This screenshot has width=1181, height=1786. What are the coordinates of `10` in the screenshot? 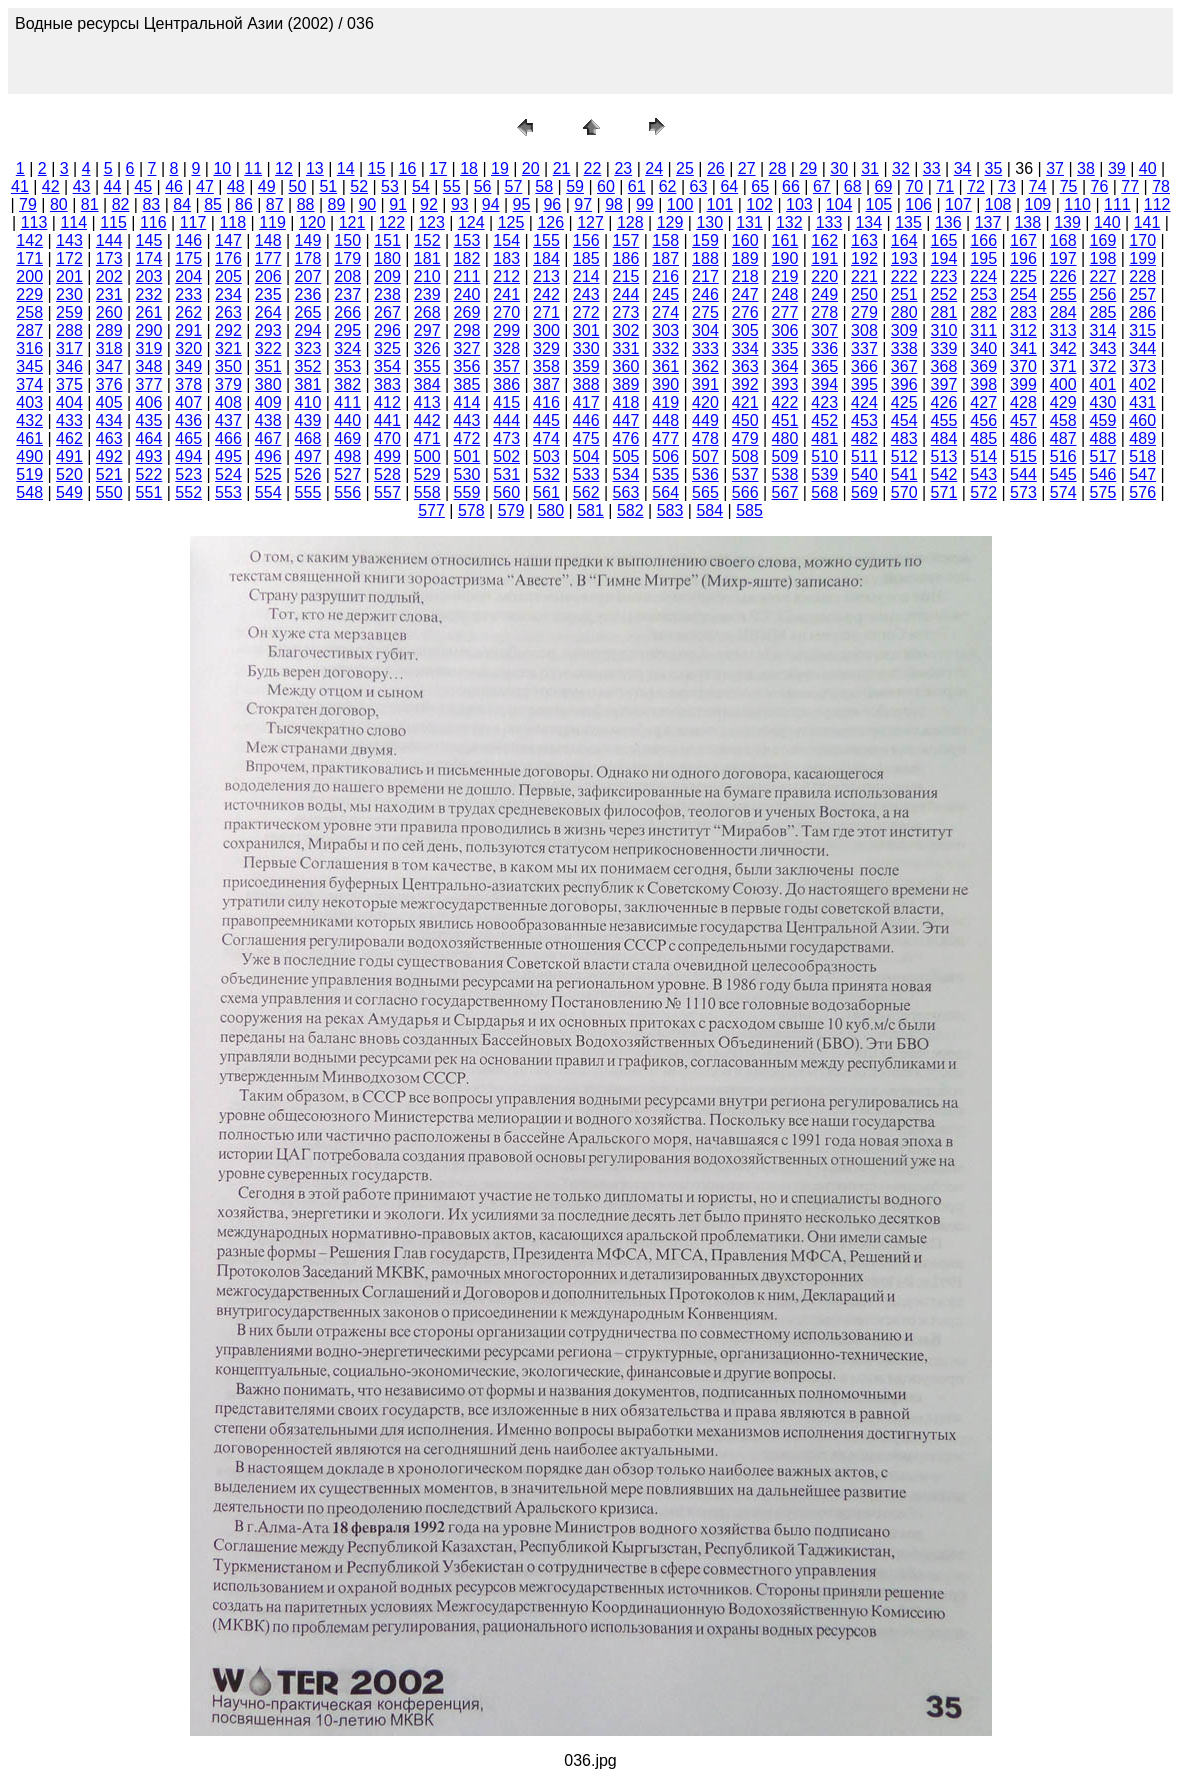 It's located at (222, 168).